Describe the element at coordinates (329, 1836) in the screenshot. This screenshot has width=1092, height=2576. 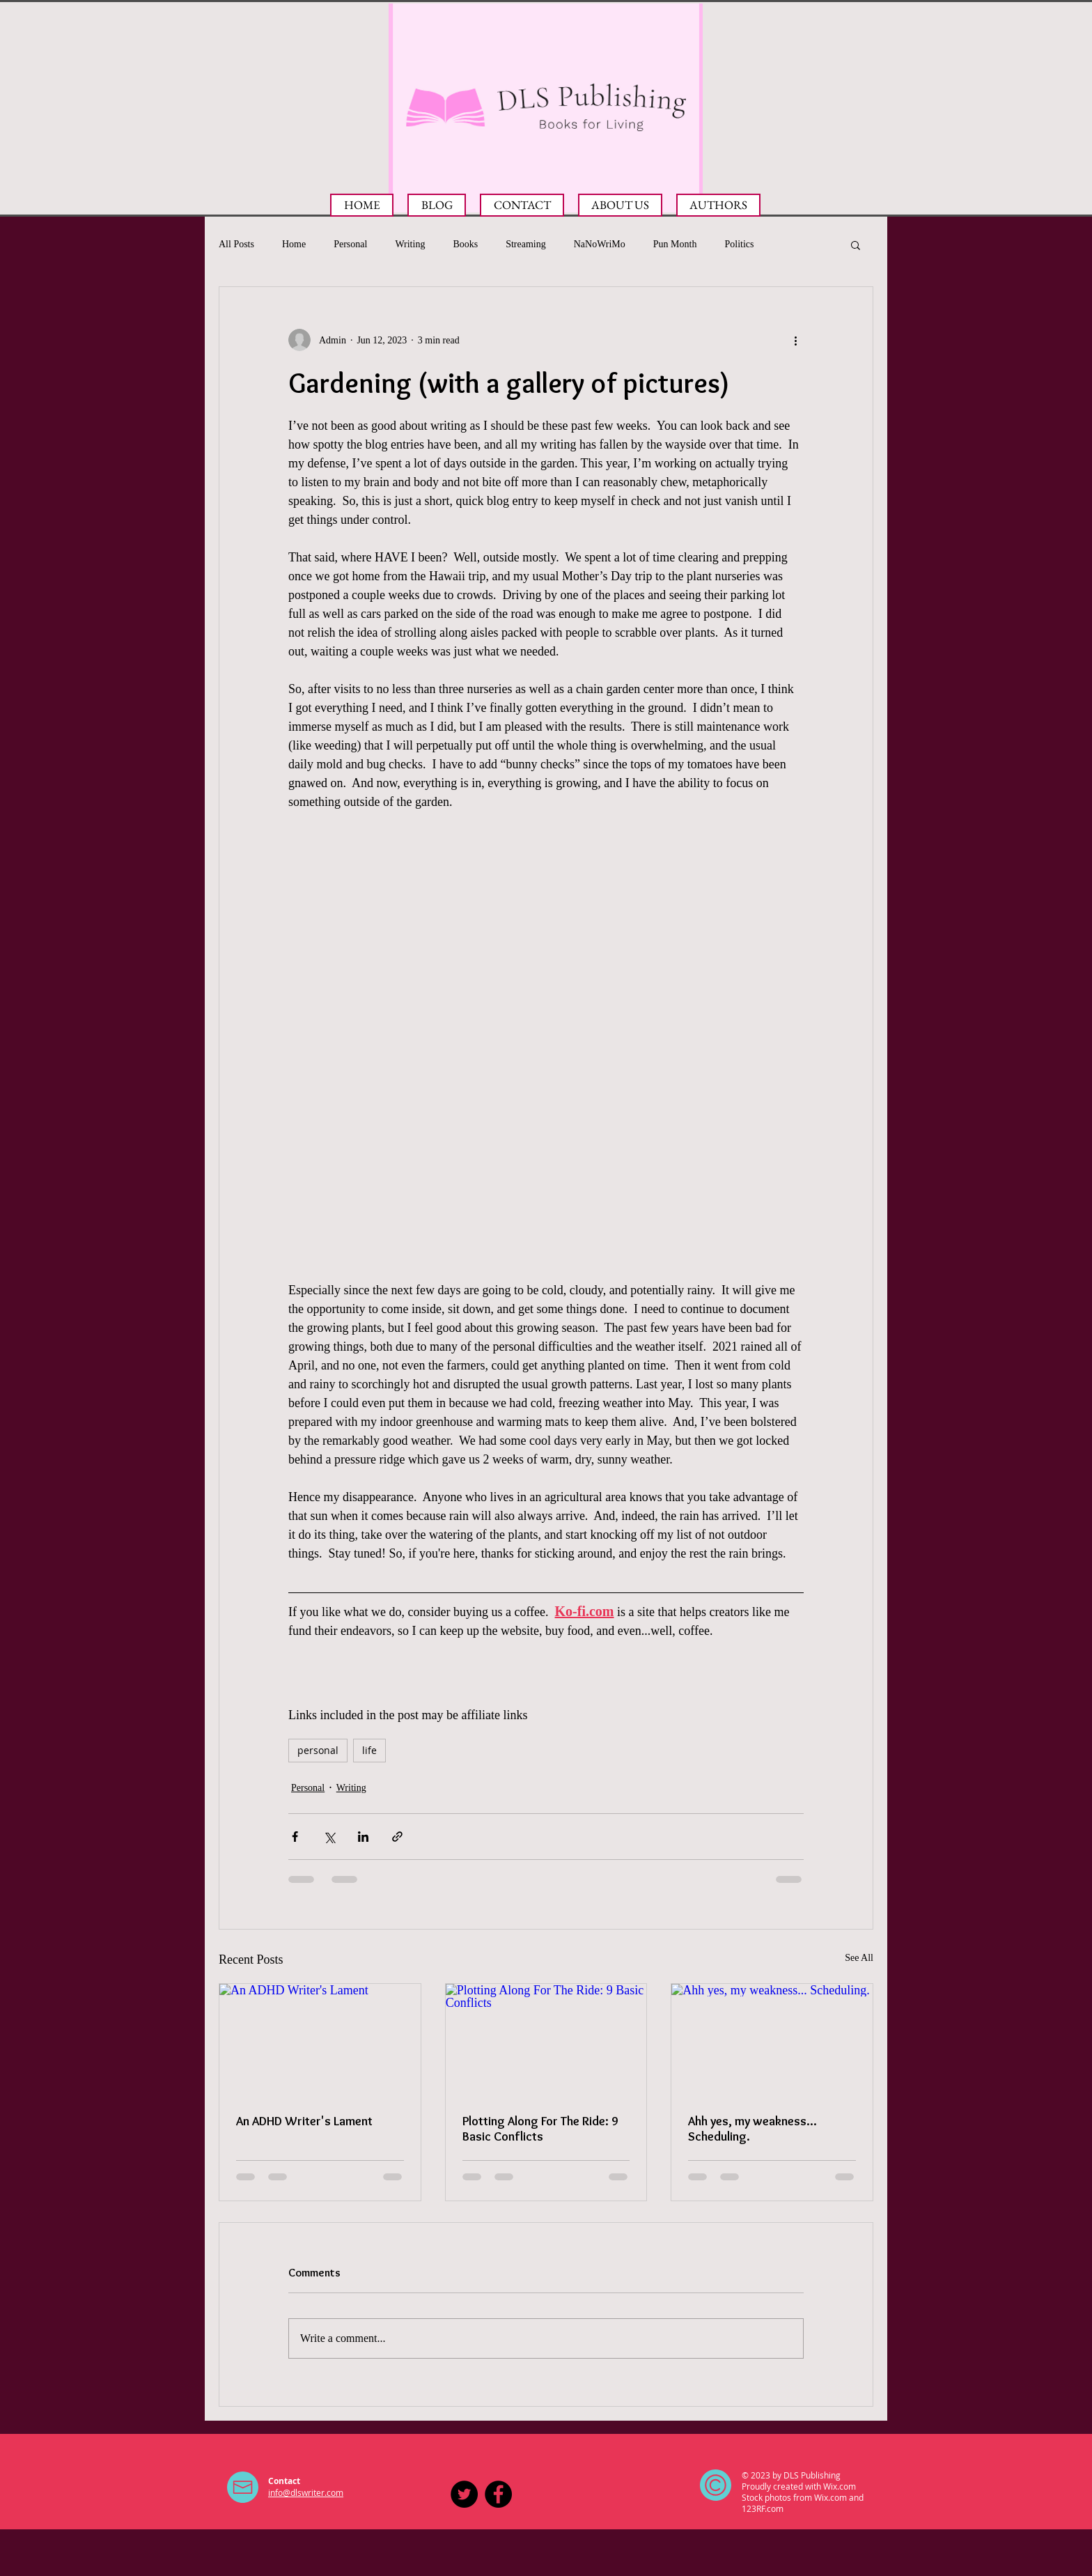
I see `[Share via X (Twitter)]` at that location.